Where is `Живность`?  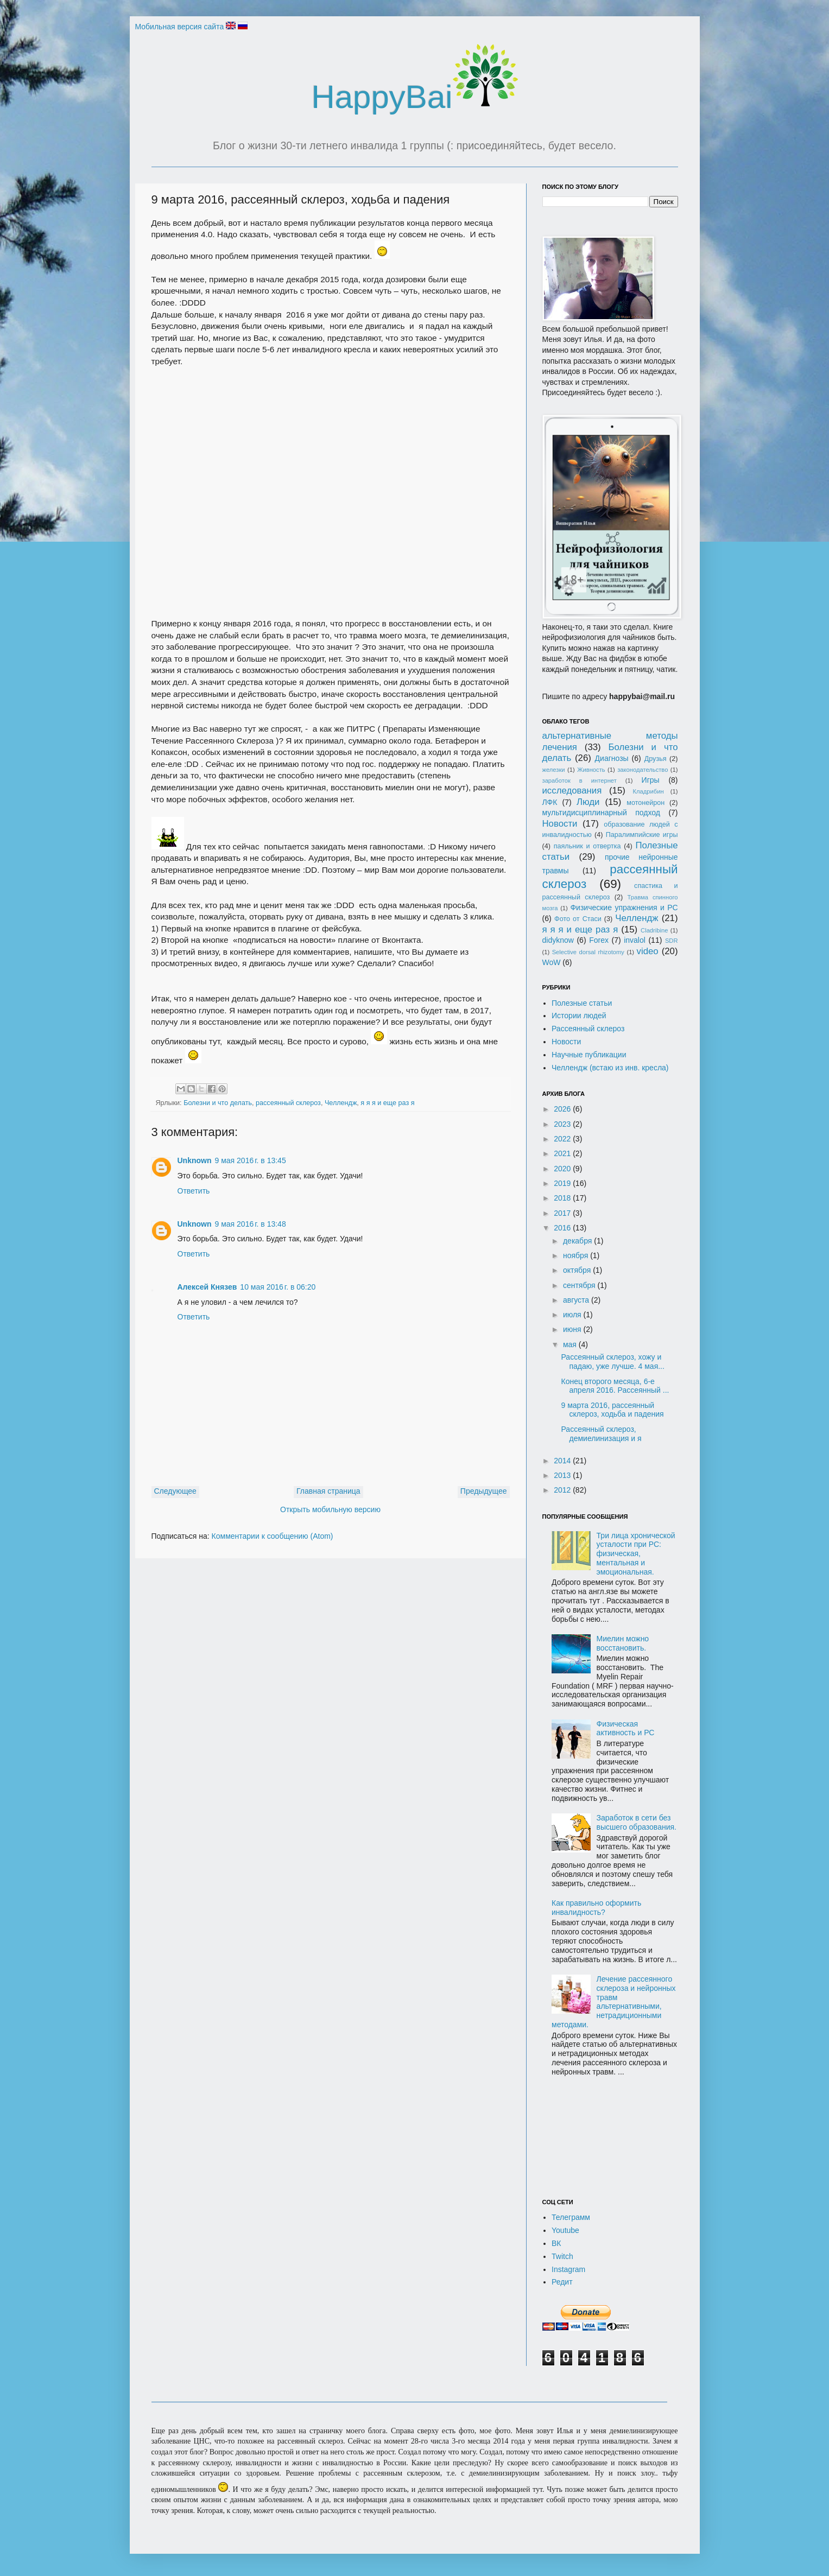 Живность is located at coordinates (591, 769).